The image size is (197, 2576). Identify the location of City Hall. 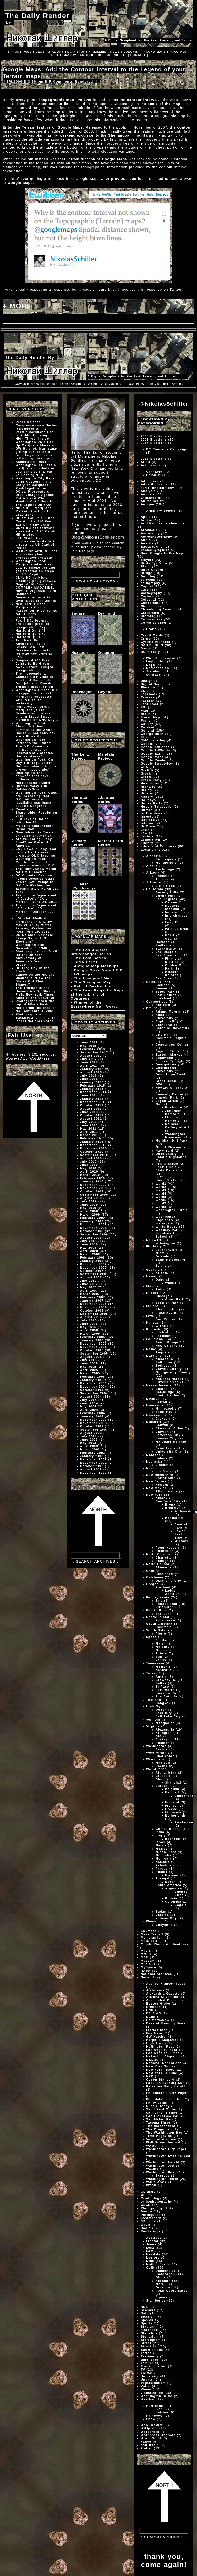
(163, 1034).